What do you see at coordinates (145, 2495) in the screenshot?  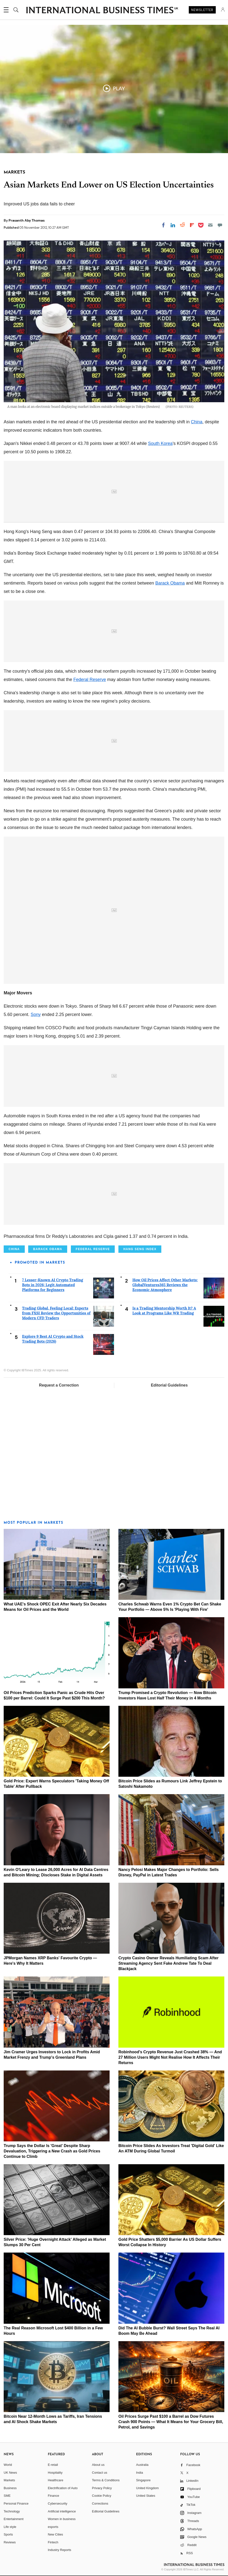 I see `United States` at bounding box center [145, 2495].